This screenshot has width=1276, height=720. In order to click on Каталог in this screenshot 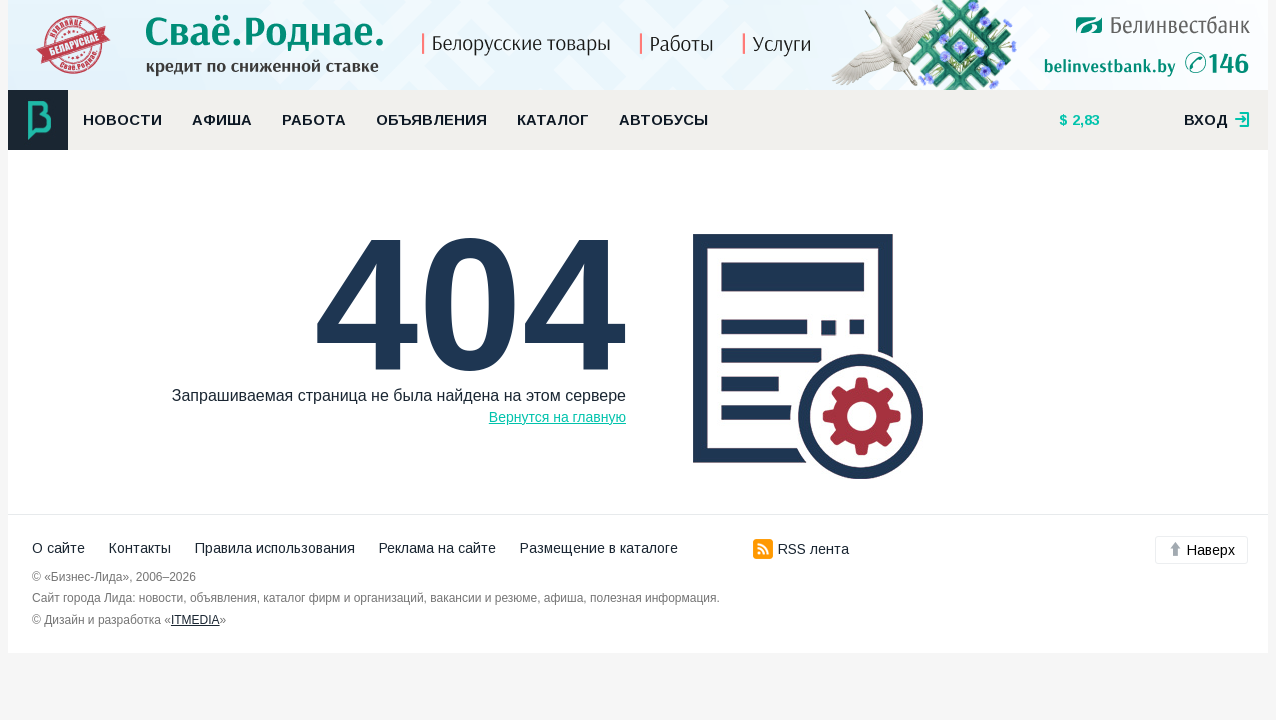, I will do `click(553, 120)`.